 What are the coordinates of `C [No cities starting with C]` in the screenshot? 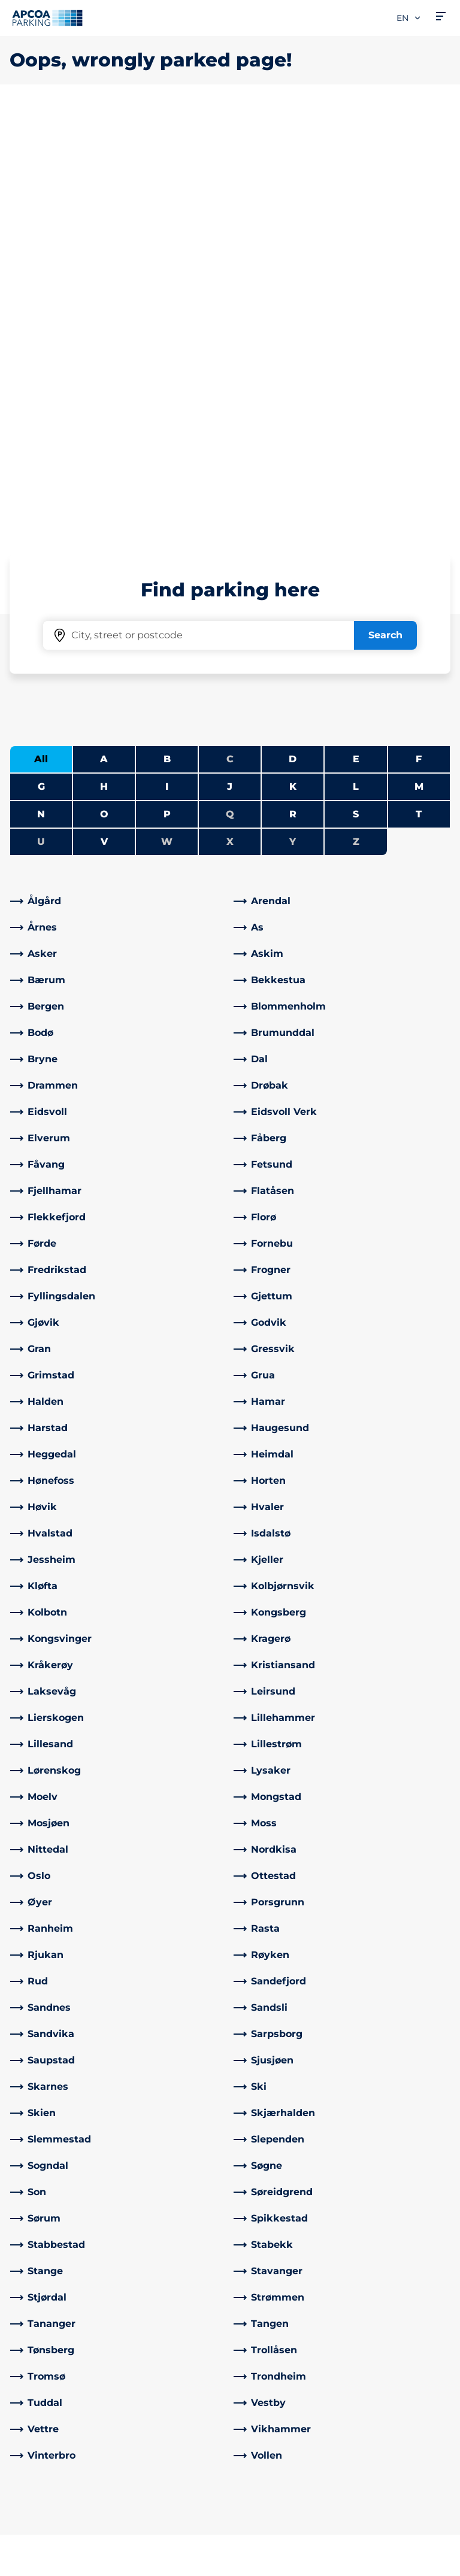 It's located at (230, 337).